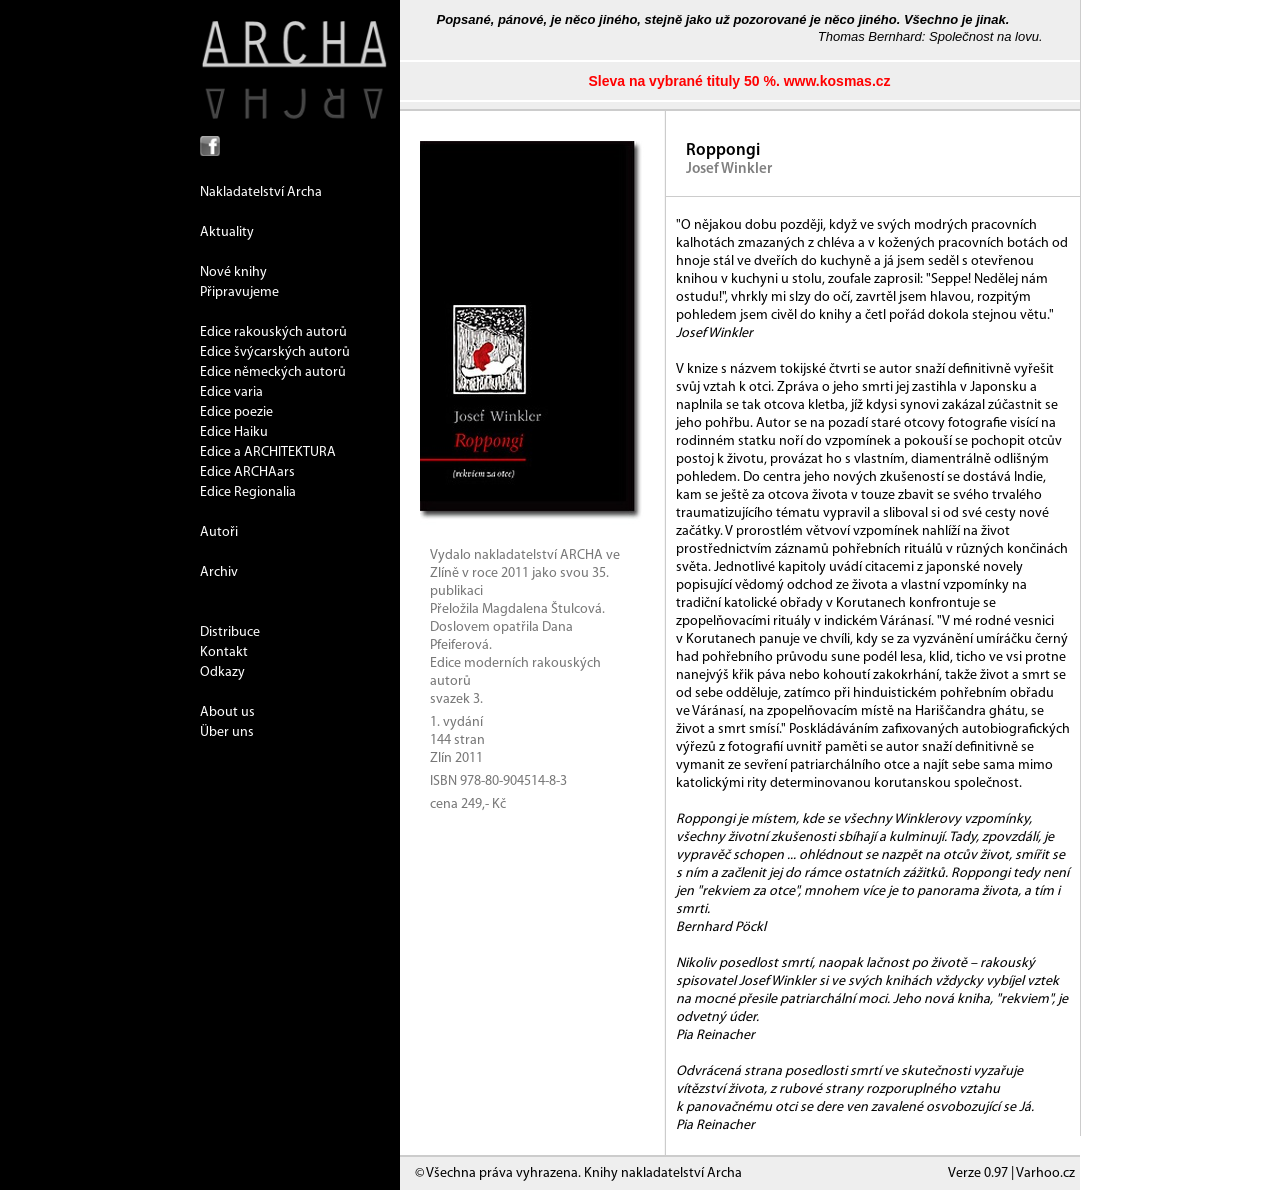  Describe the element at coordinates (224, 652) in the screenshot. I see `Kontakt` at that location.